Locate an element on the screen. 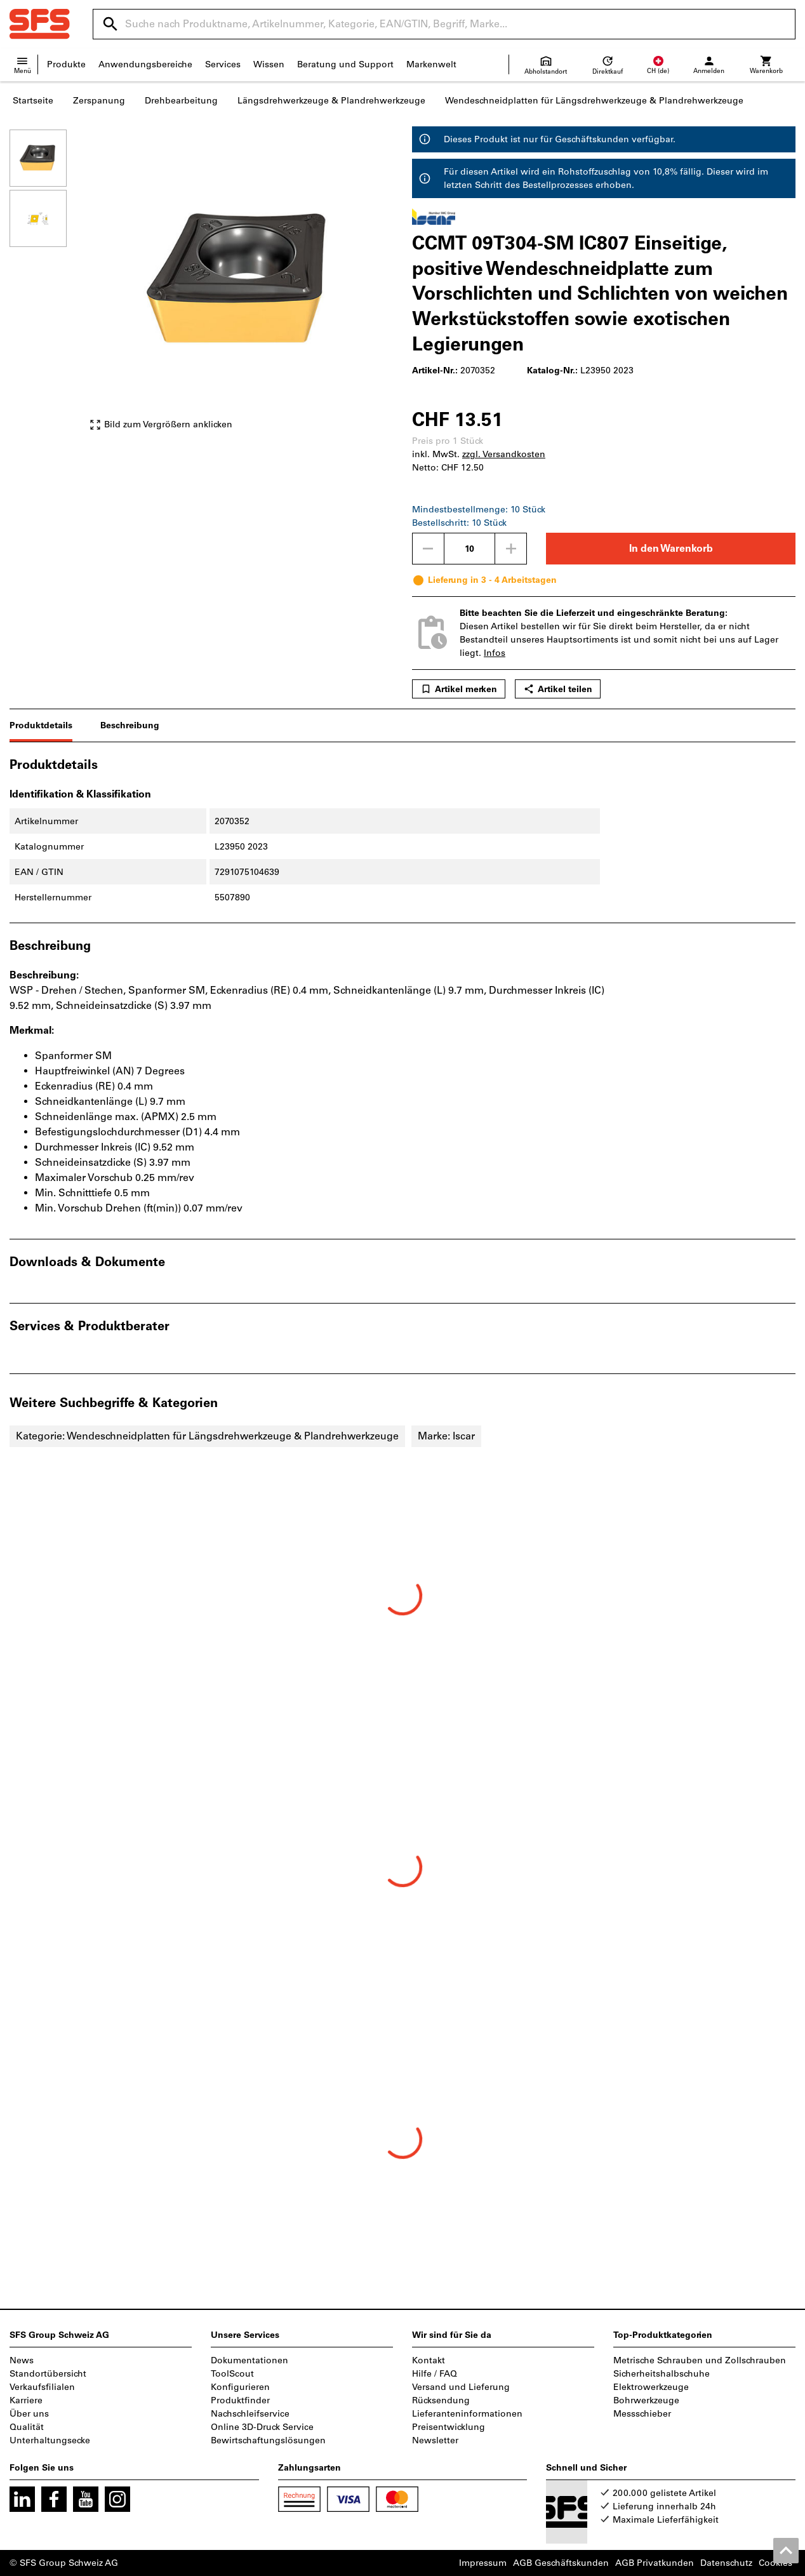 The width and height of the screenshot is (805, 2576). Artikel teilen is located at coordinates (557, 689).